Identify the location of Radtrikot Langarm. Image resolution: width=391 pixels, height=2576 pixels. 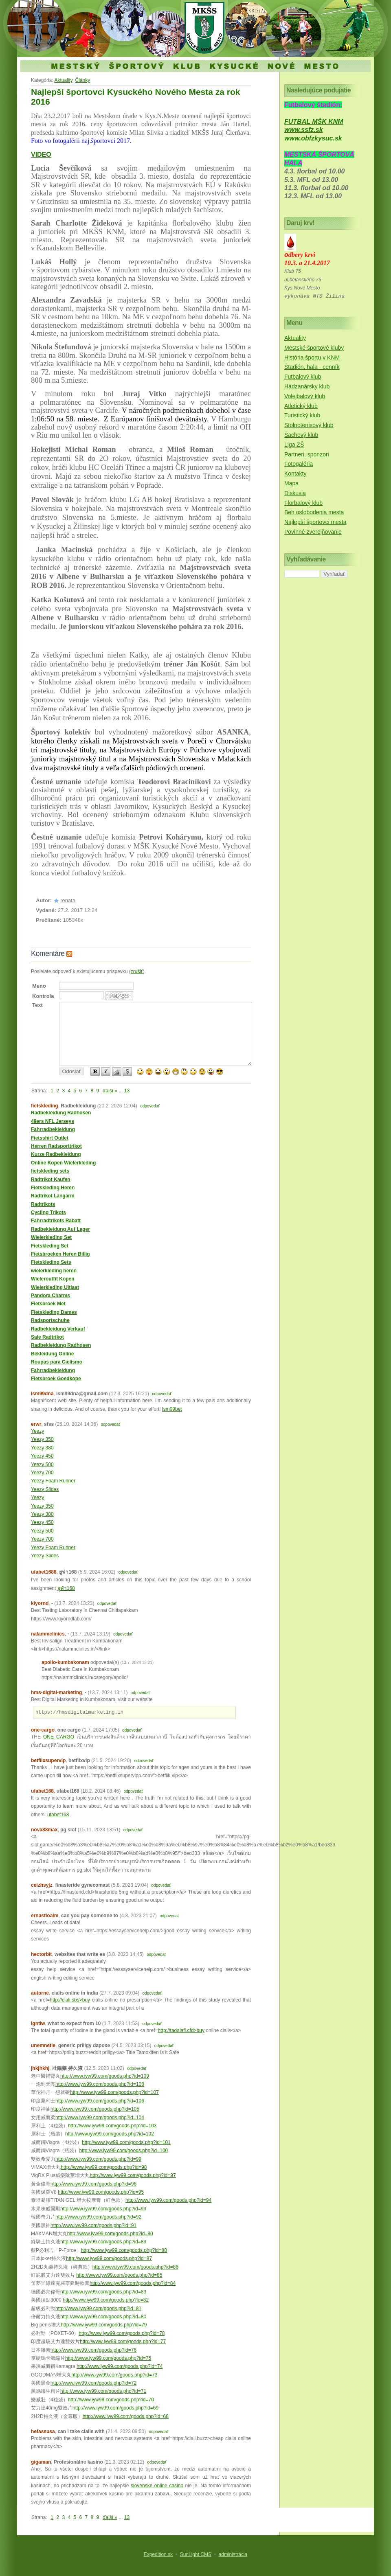
(53, 1196).